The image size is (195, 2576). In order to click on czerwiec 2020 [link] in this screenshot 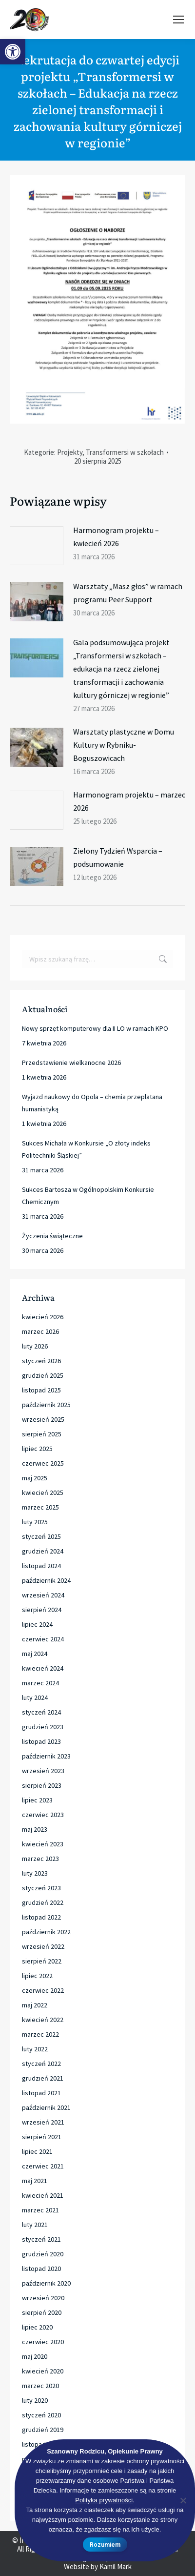, I will do `click(43, 2341)`.